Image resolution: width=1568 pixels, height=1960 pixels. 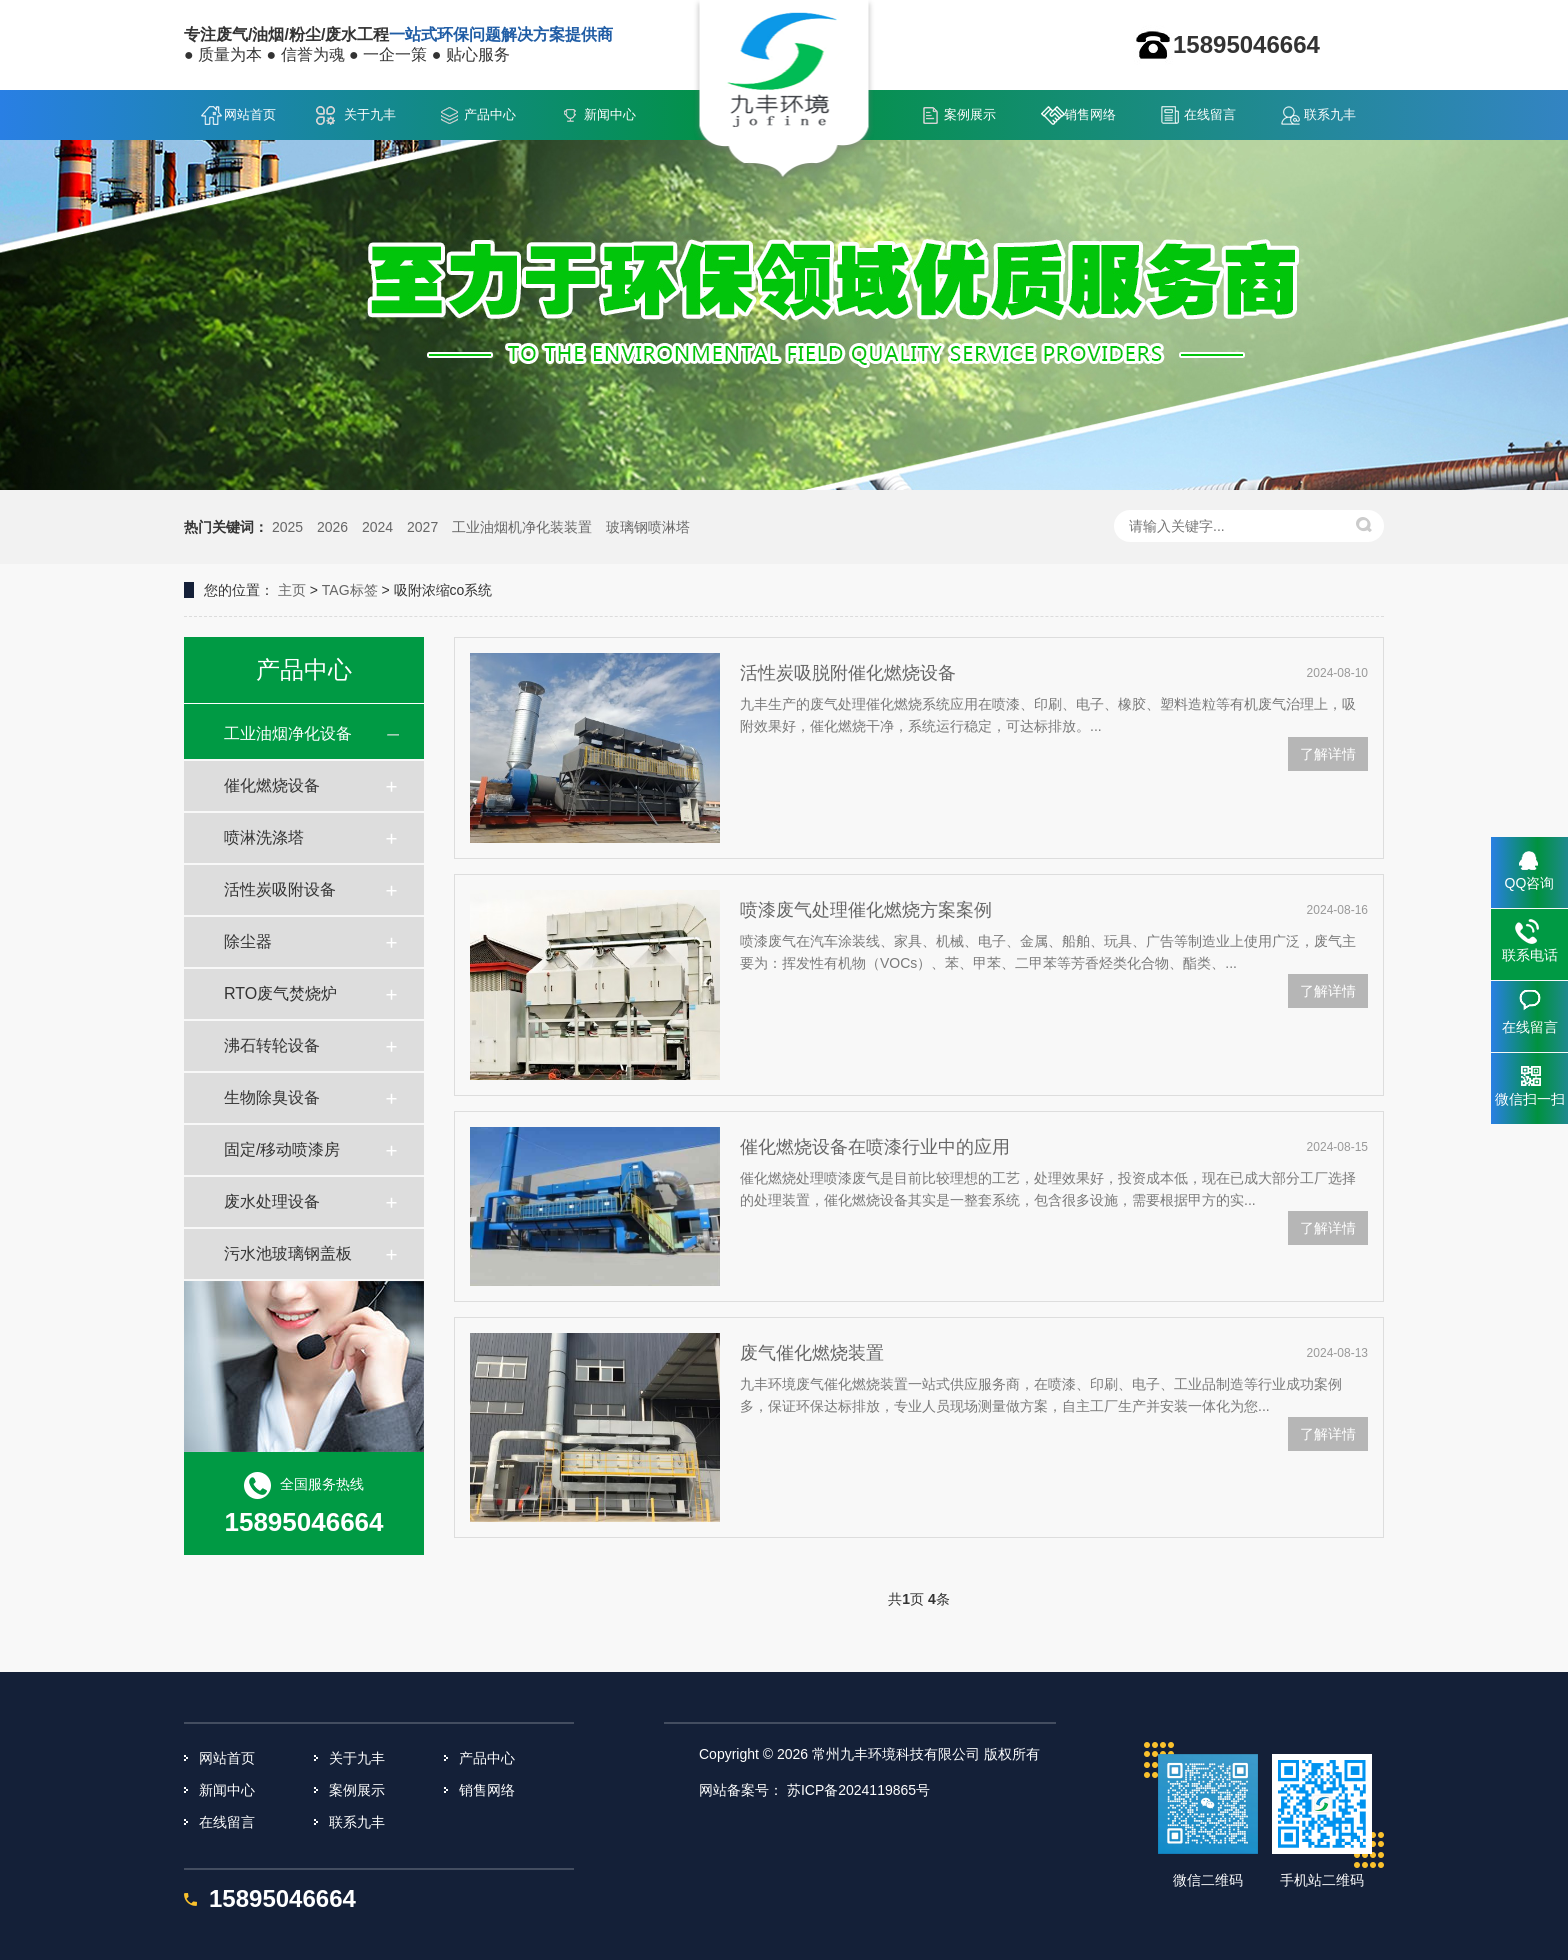 I want to click on 污水池玻璃钢盖板, so click(x=288, y=1253).